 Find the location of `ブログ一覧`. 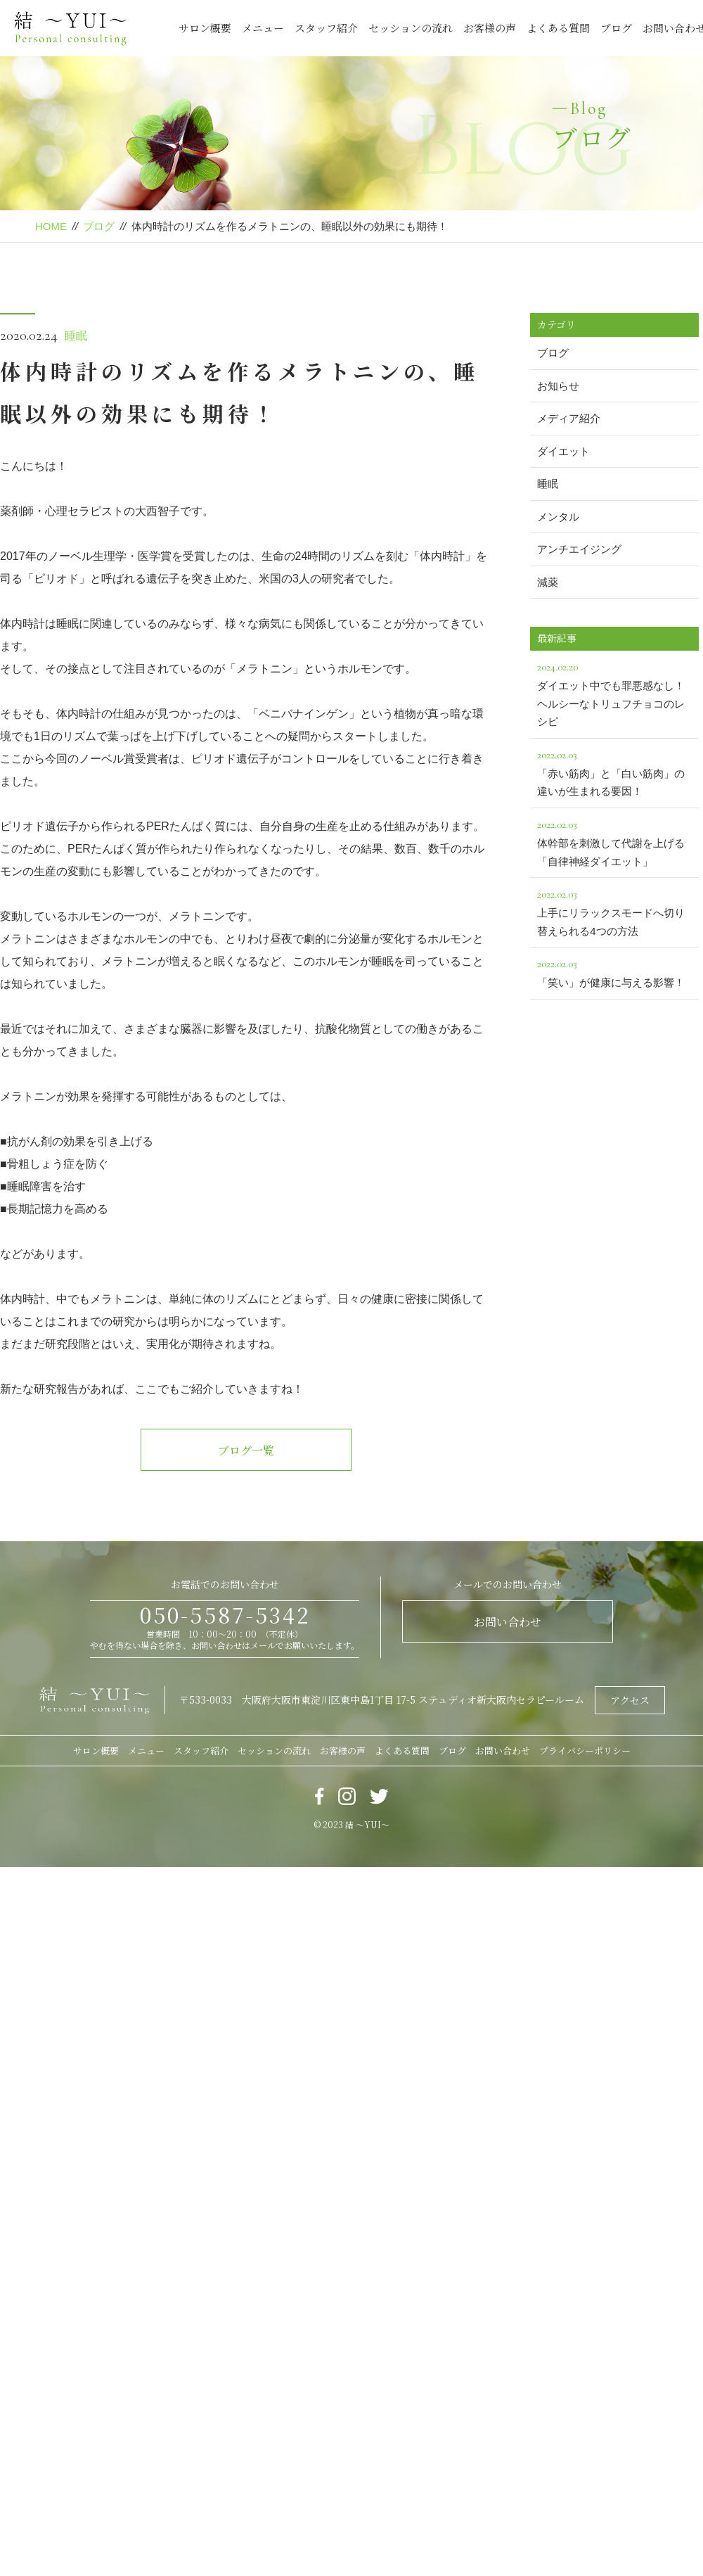

ブログ一覧 is located at coordinates (246, 1450).